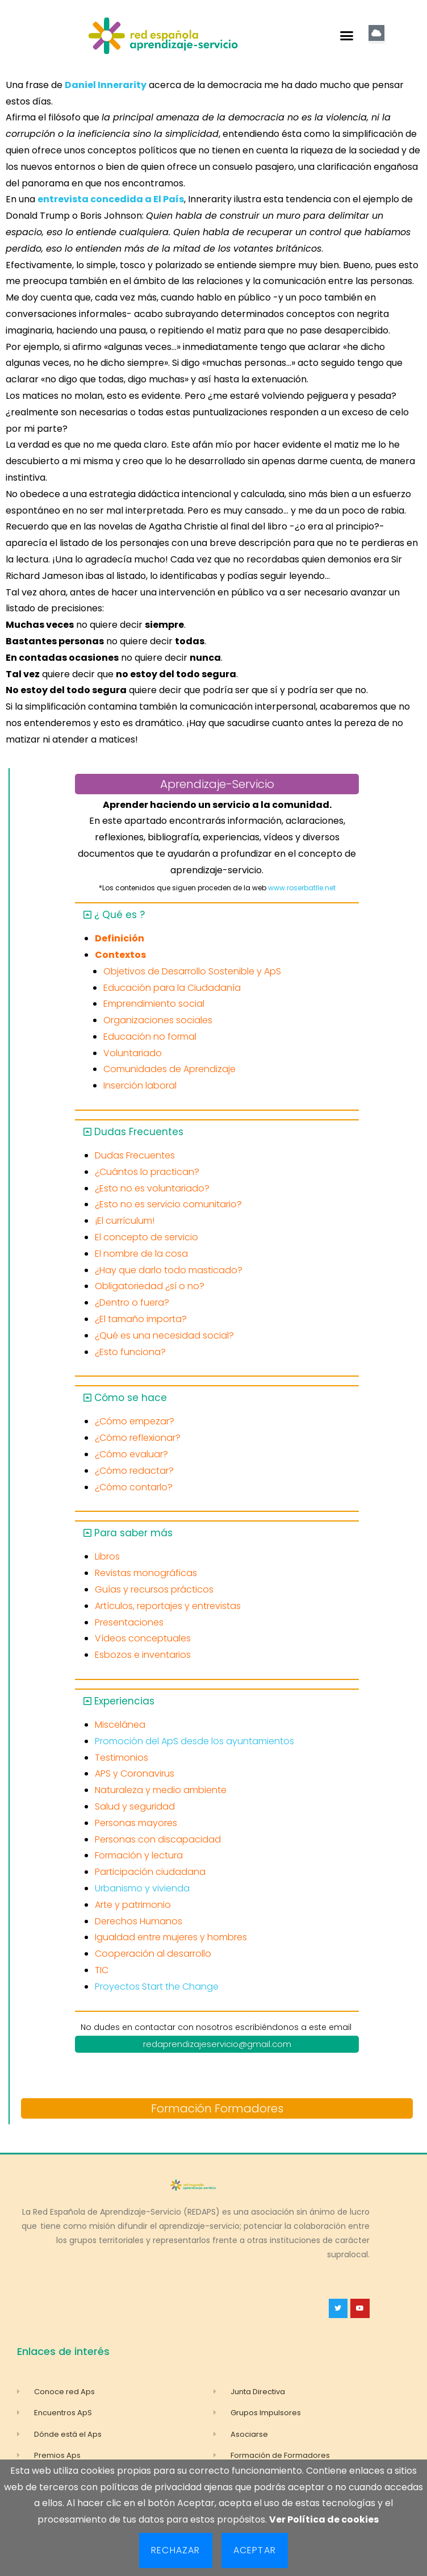  I want to click on El concepto de servicio, so click(146, 1237).